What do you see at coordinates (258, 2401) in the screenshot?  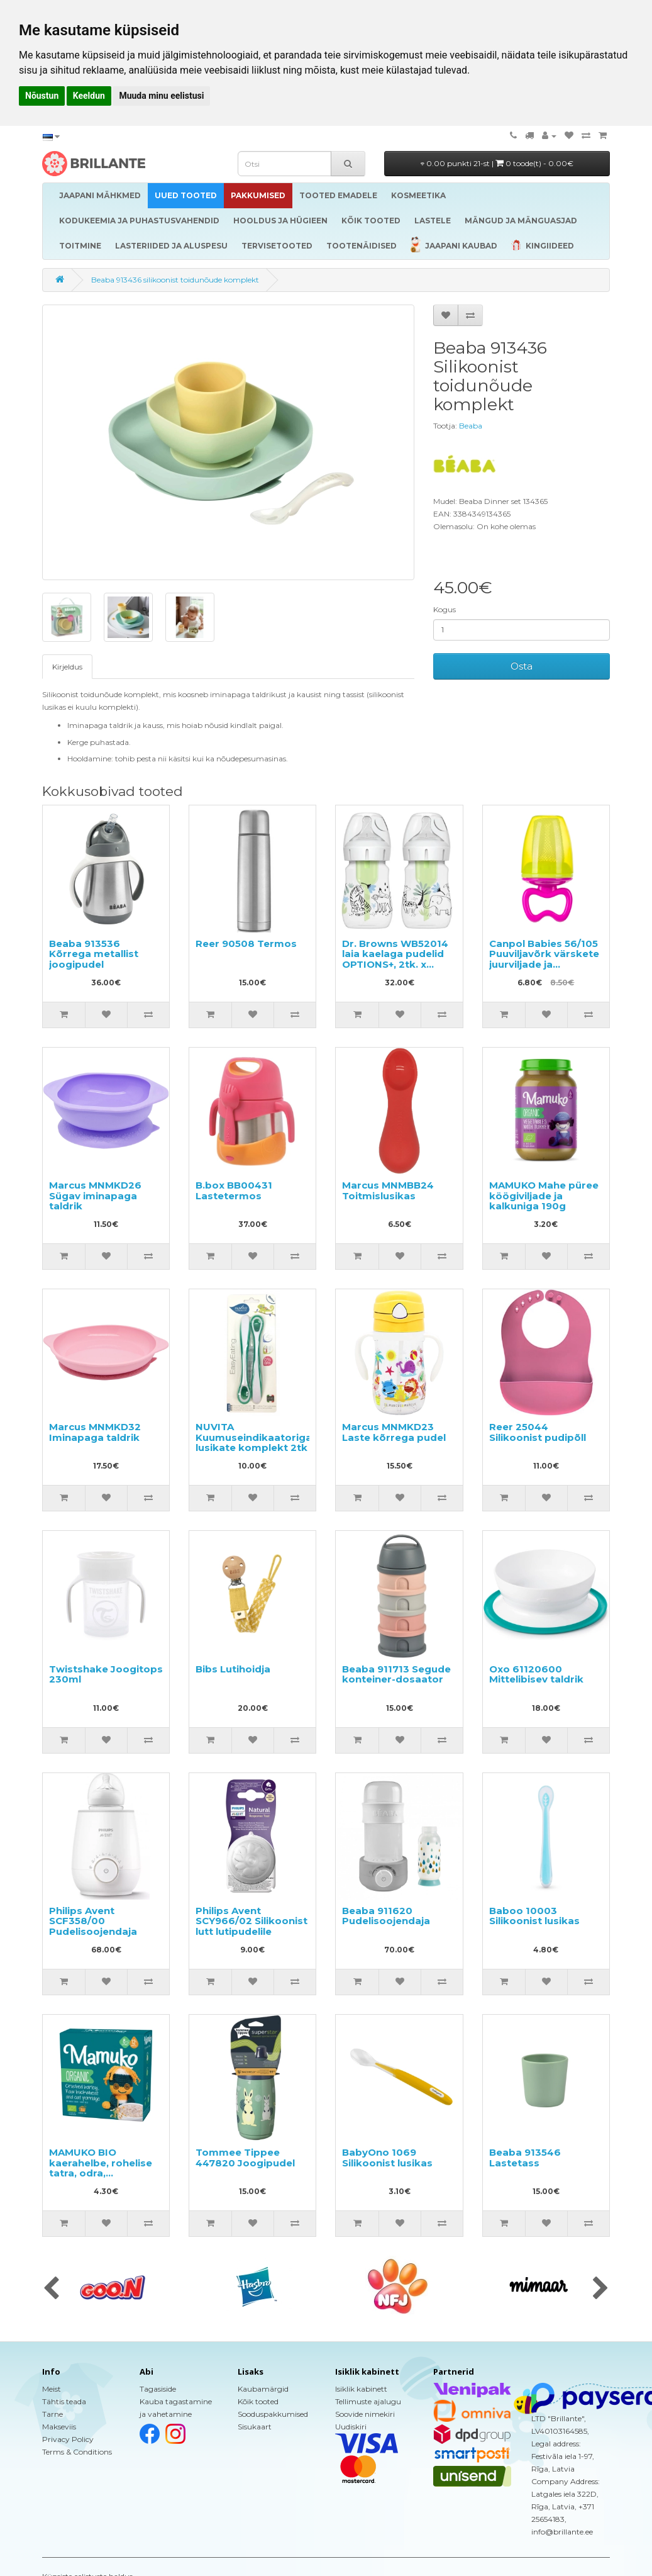 I see `Kõik tooted` at bounding box center [258, 2401].